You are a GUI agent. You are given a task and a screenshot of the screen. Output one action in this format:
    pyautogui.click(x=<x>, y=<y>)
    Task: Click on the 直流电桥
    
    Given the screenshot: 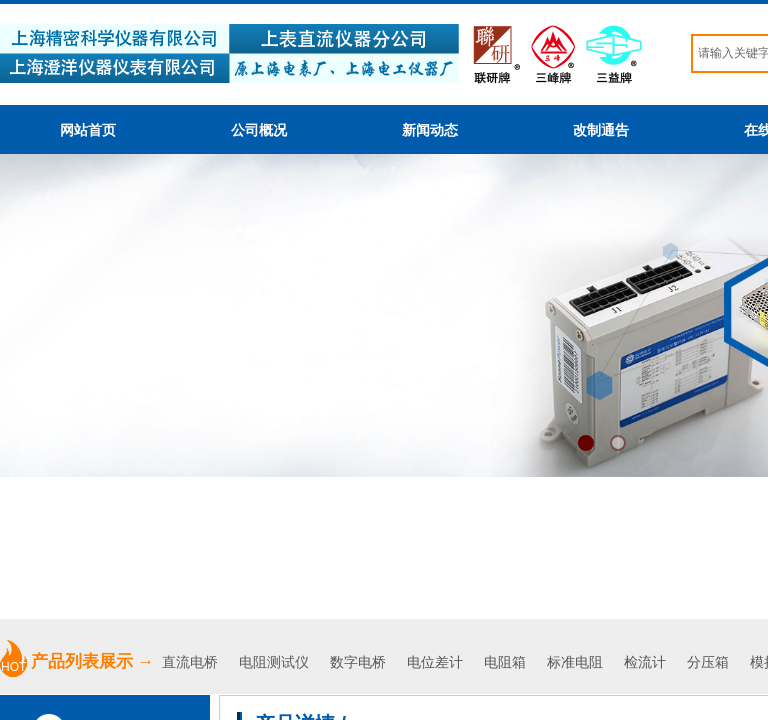 What is the action you would take?
    pyautogui.click(x=192, y=662)
    